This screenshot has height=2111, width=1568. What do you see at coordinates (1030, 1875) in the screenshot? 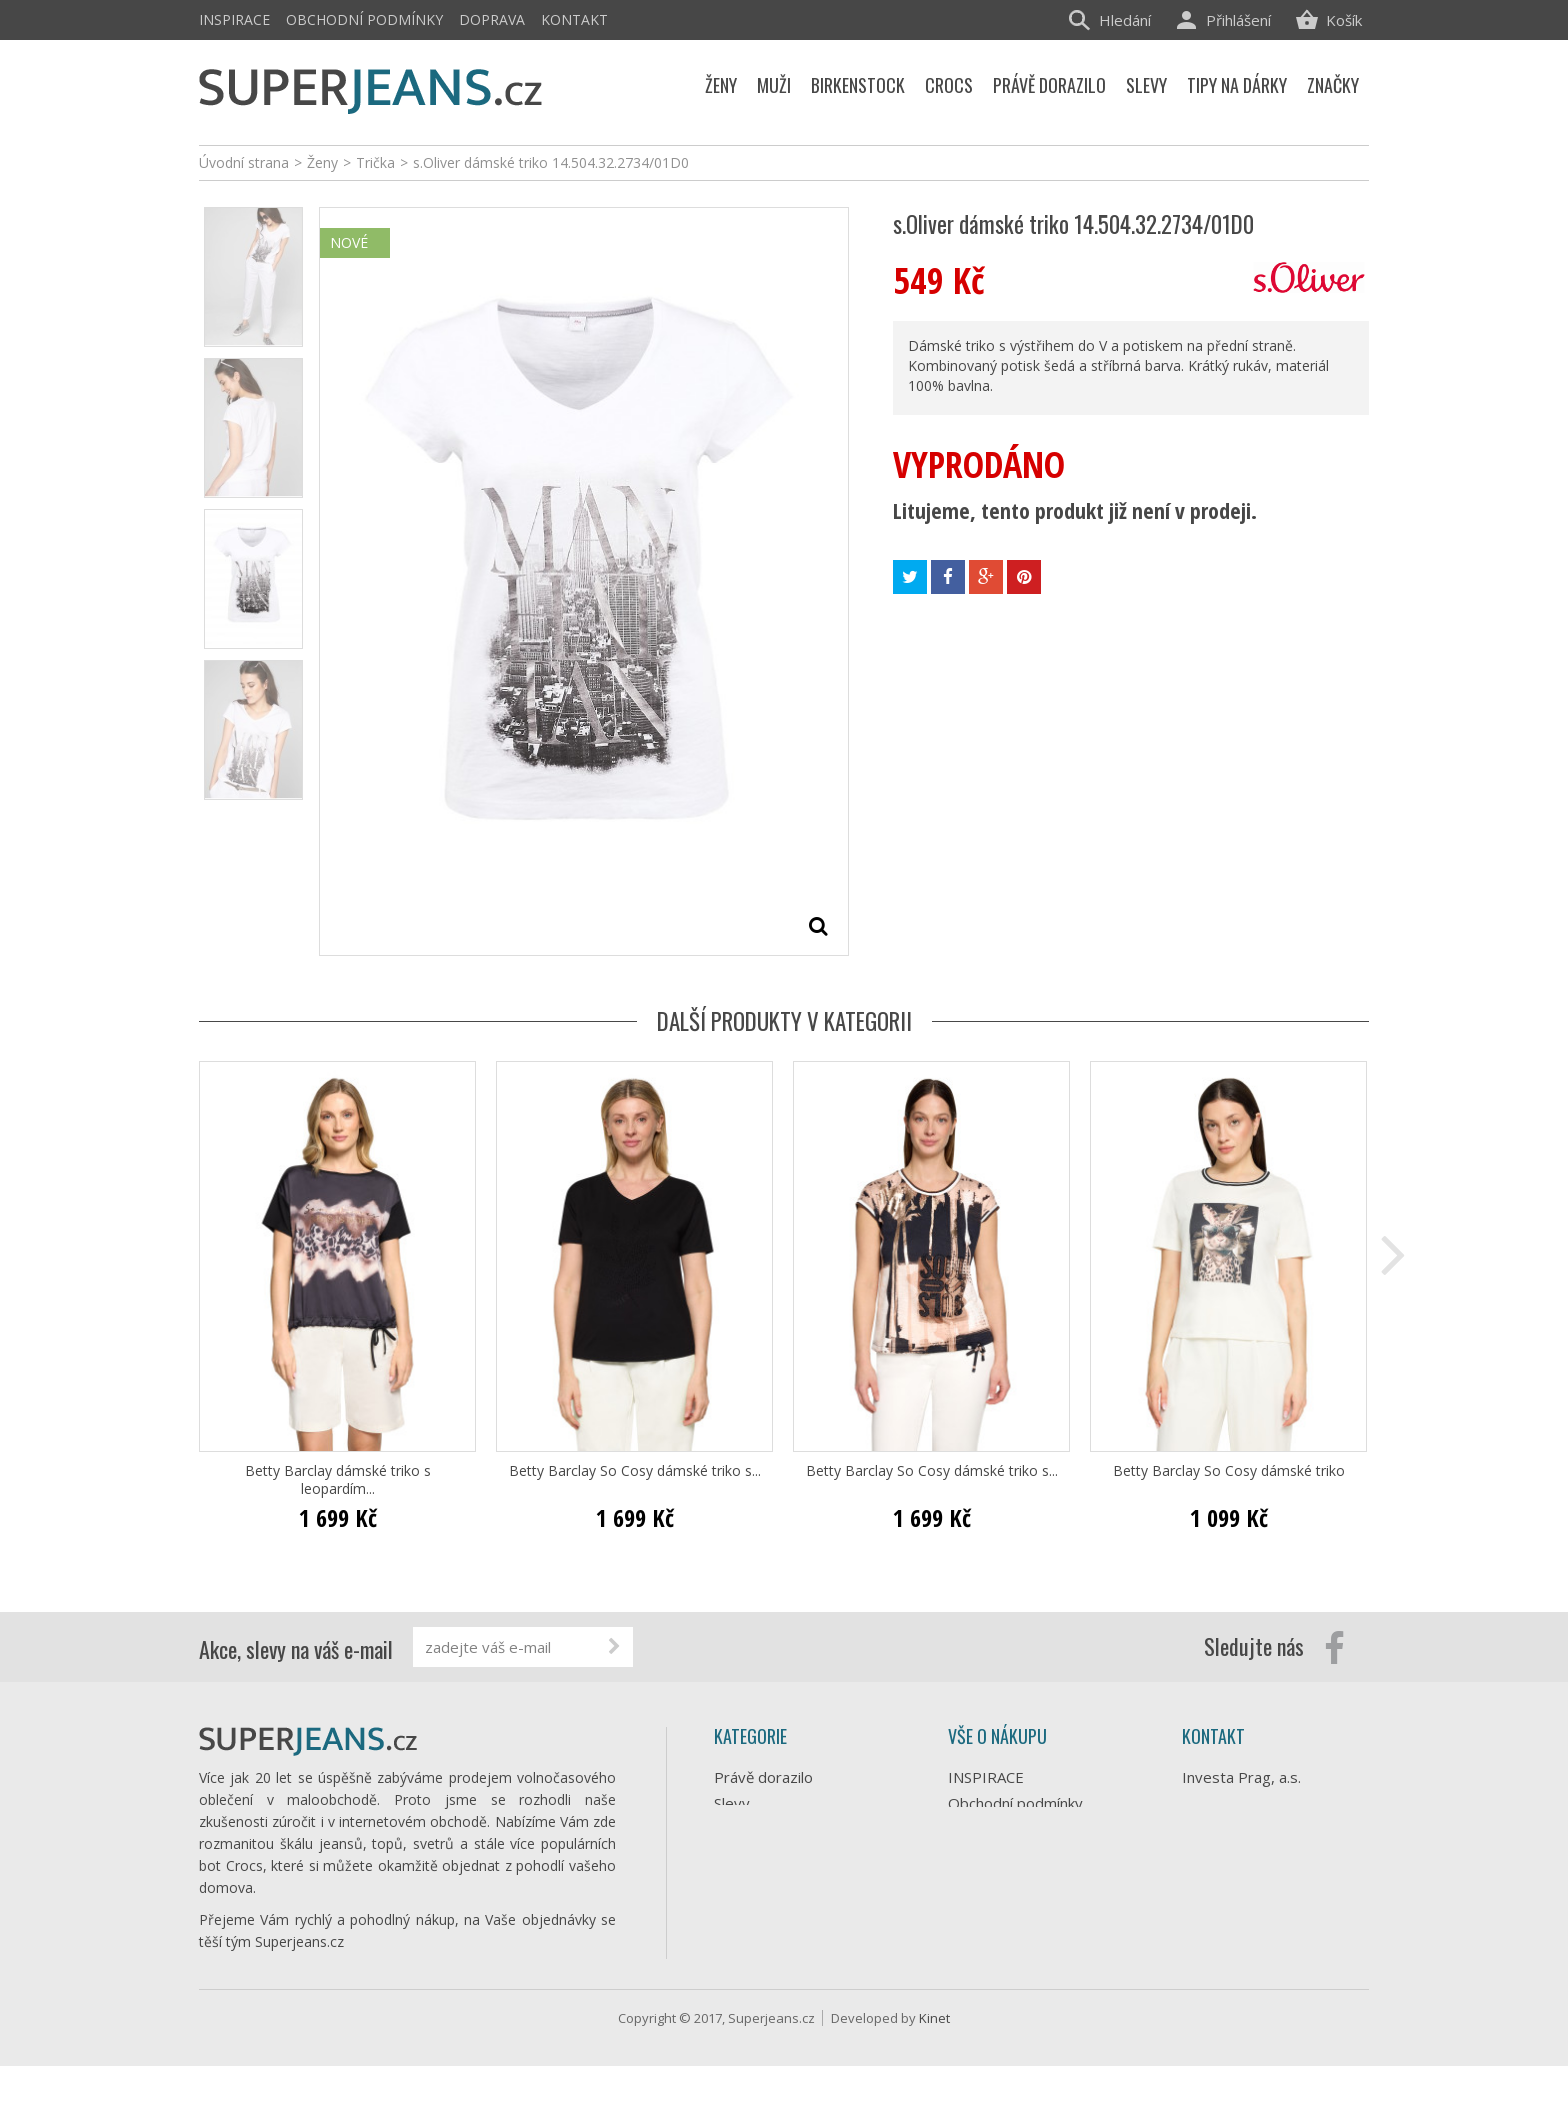
I see `Ochrana osobních údajů` at bounding box center [1030, 1875].